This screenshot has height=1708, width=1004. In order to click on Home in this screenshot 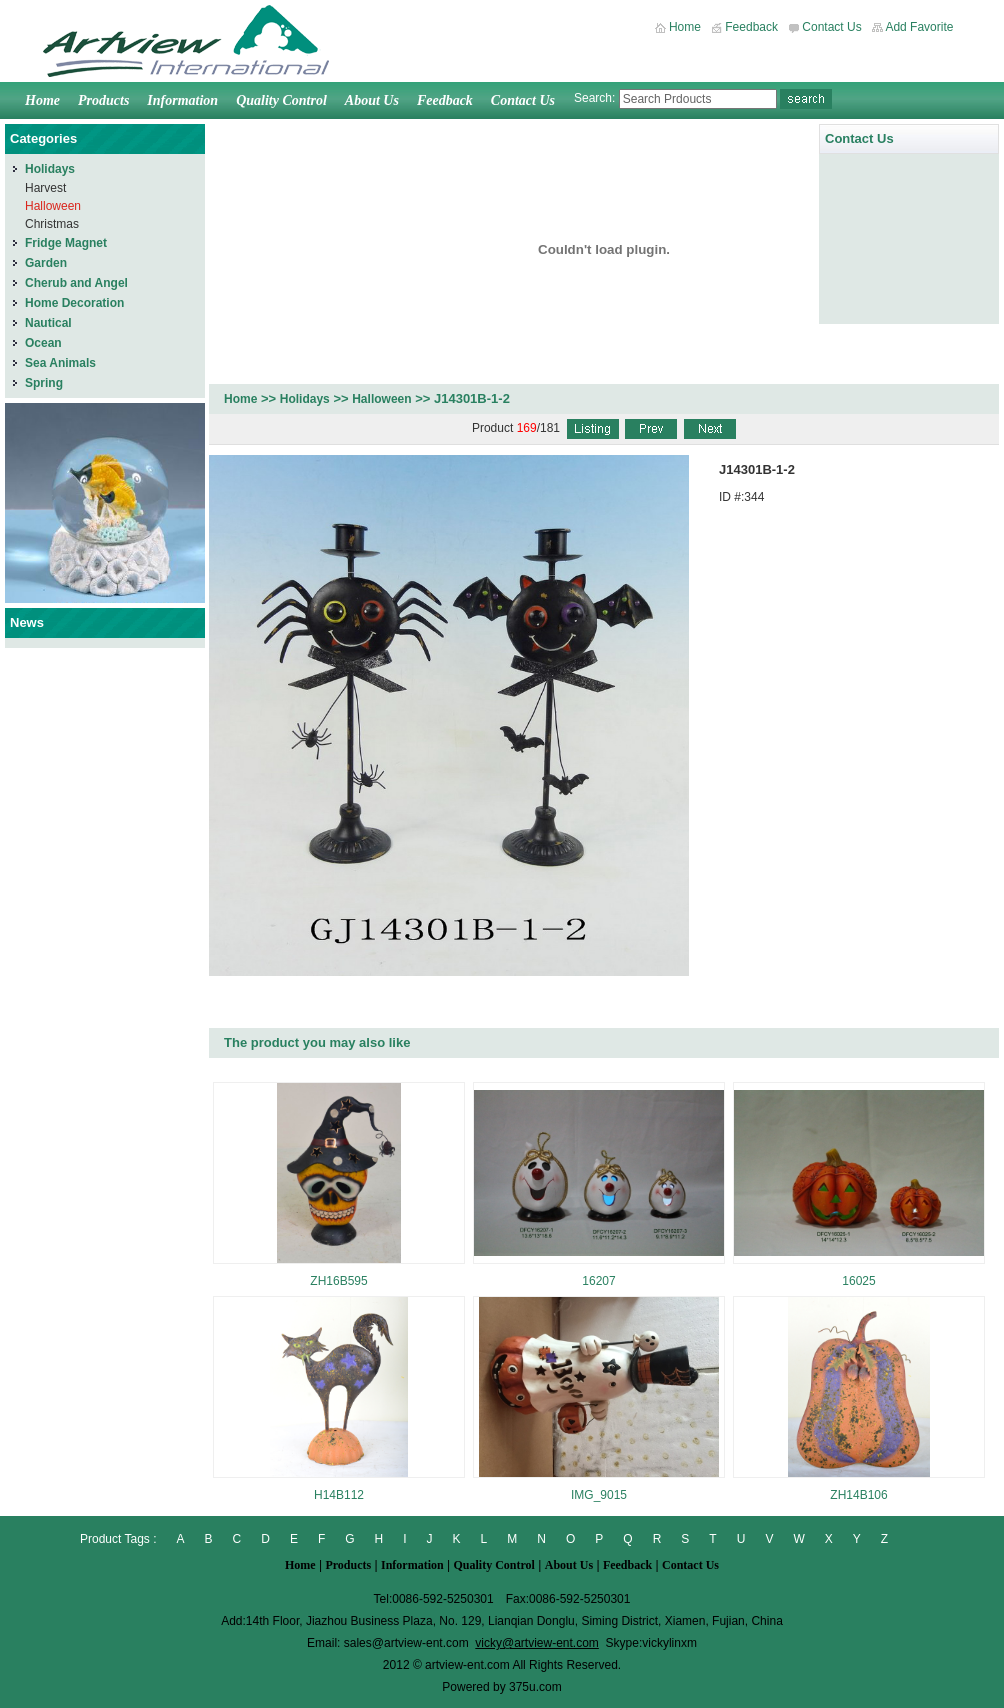, I will do `click(685, 27)`.